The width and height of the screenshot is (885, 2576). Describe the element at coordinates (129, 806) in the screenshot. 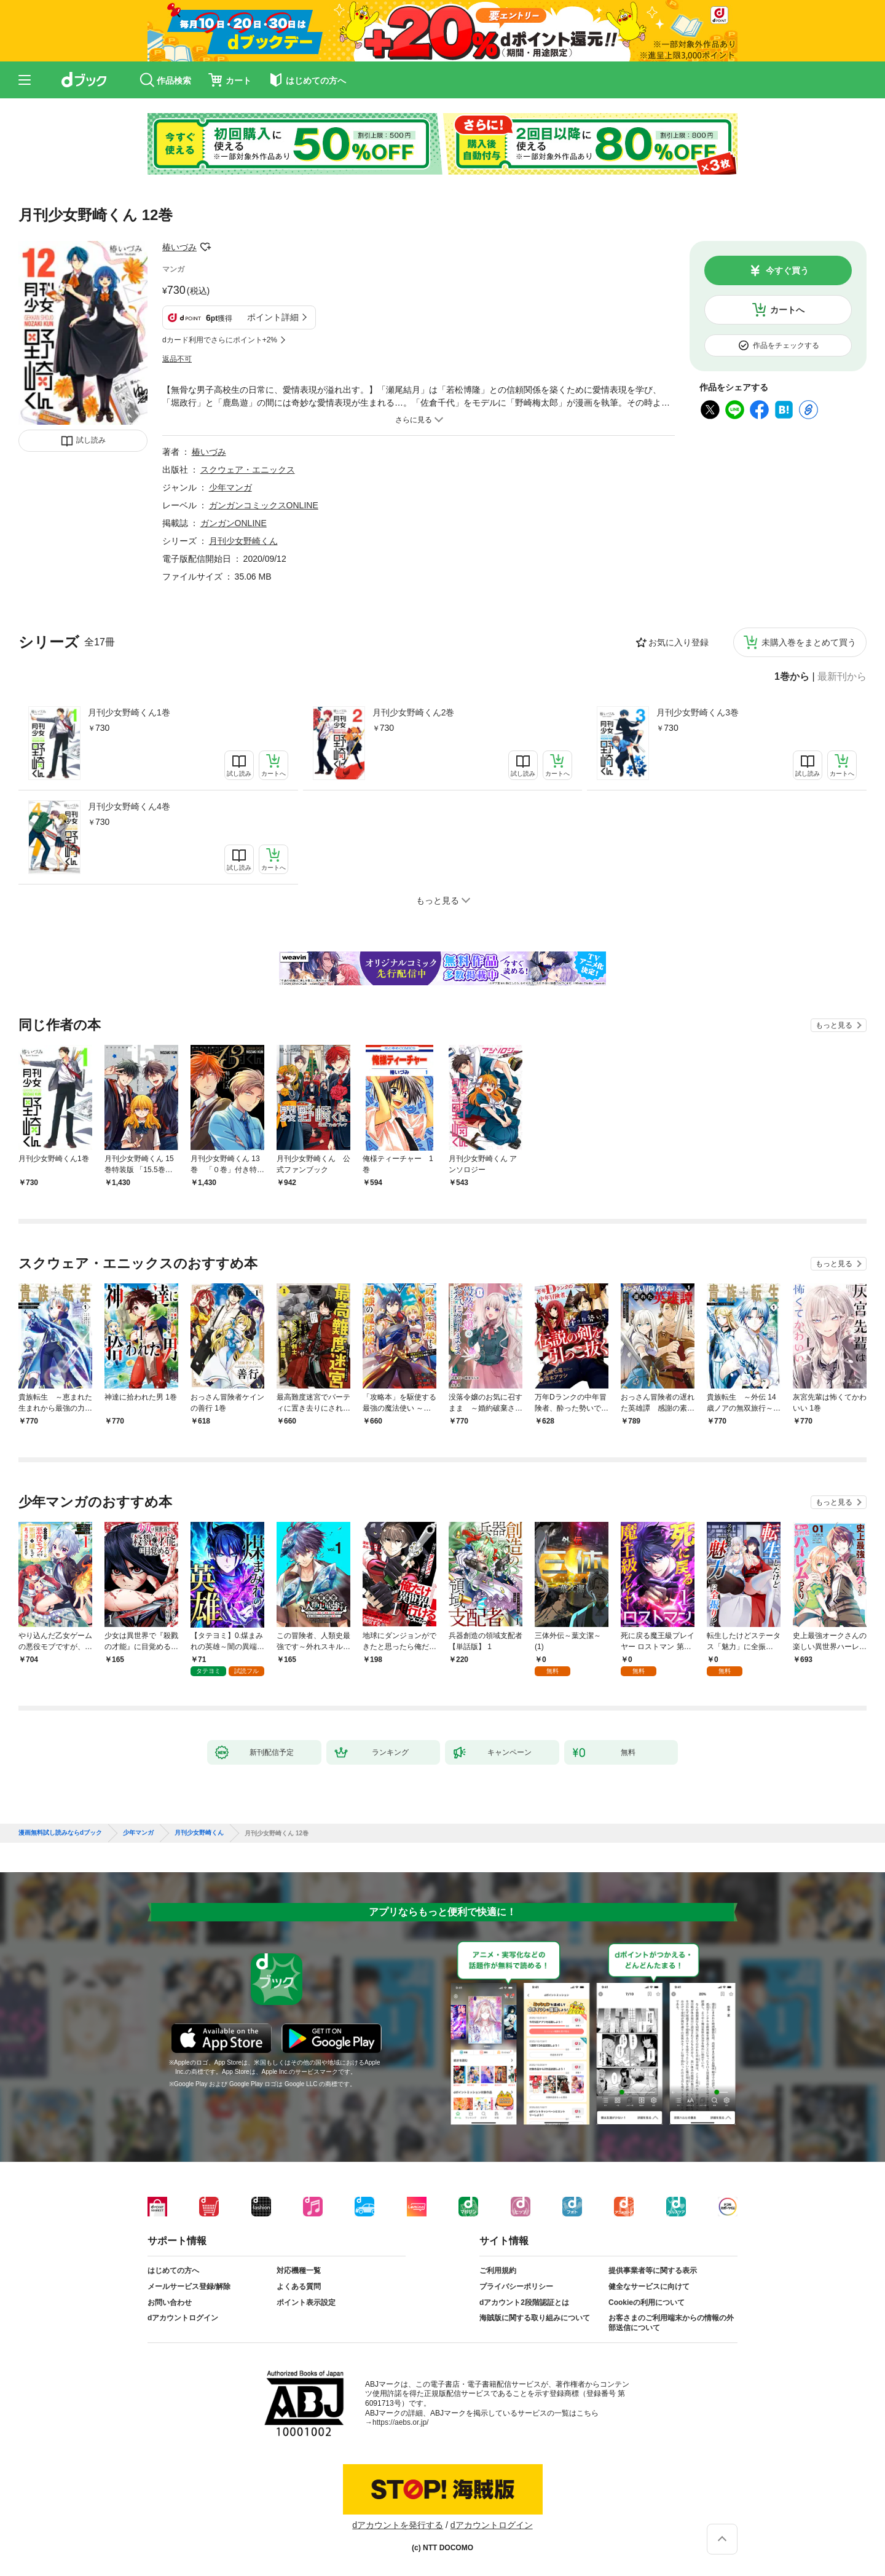

I see `月刊少女野崎くん4巻` at that location.